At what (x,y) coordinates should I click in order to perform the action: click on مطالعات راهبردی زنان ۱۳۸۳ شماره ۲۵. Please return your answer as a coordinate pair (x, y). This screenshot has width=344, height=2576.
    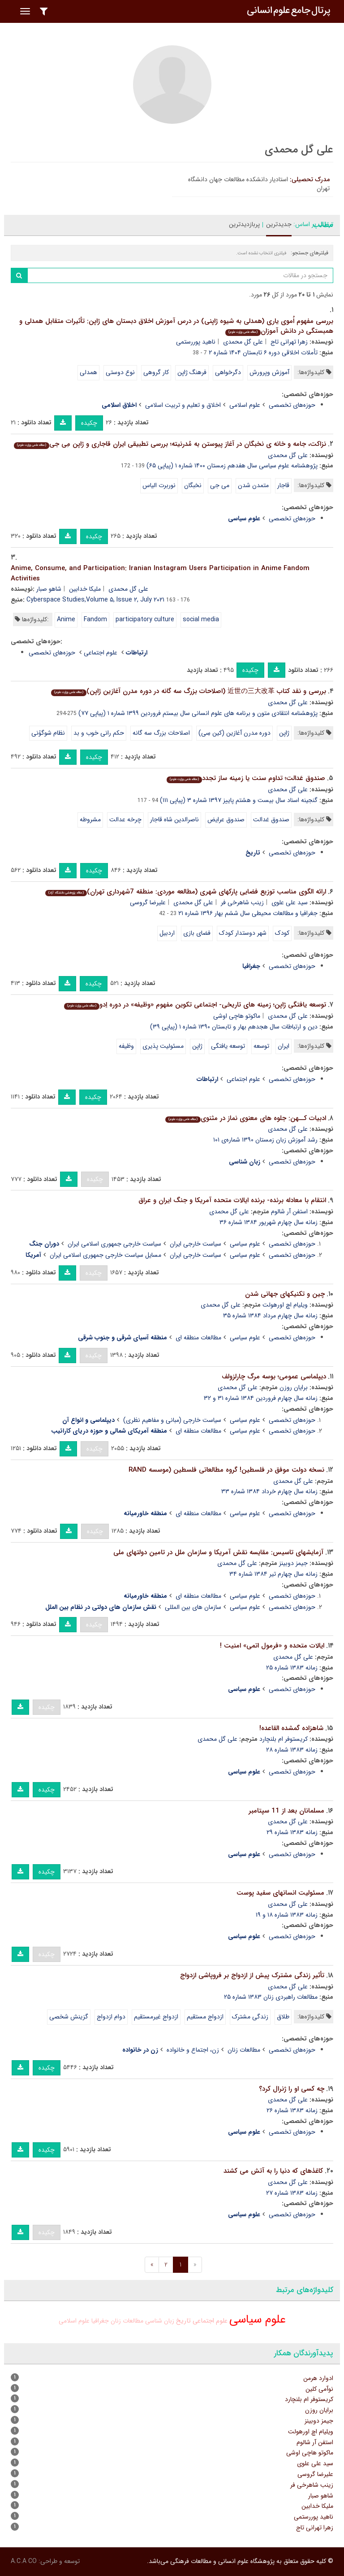
    Looking at the image, I should click on (271, 1997).